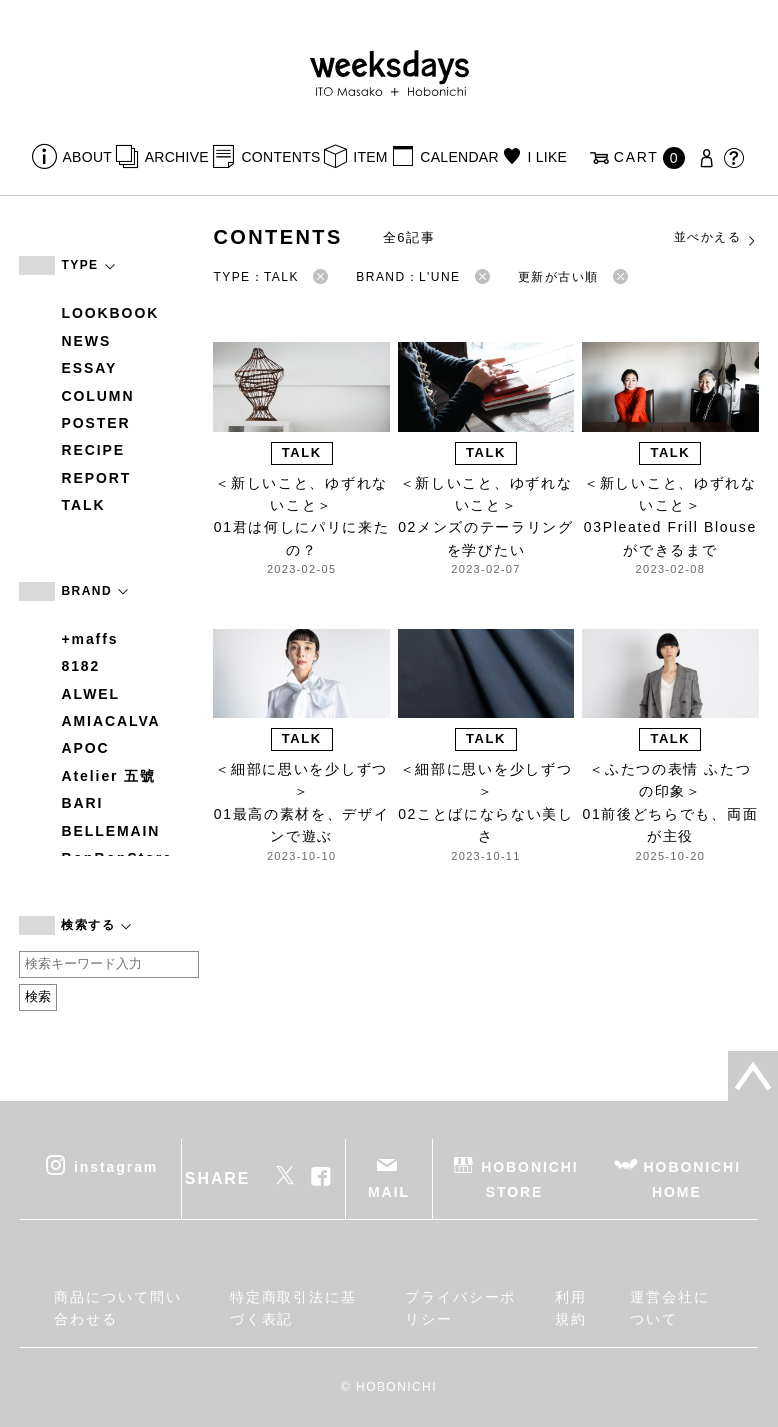 This screenshot has width=778, height=1427. What do you see at coordinates (97, 396) in the screenshot?
I see `COLUMN` at bounding box center [97, 396].